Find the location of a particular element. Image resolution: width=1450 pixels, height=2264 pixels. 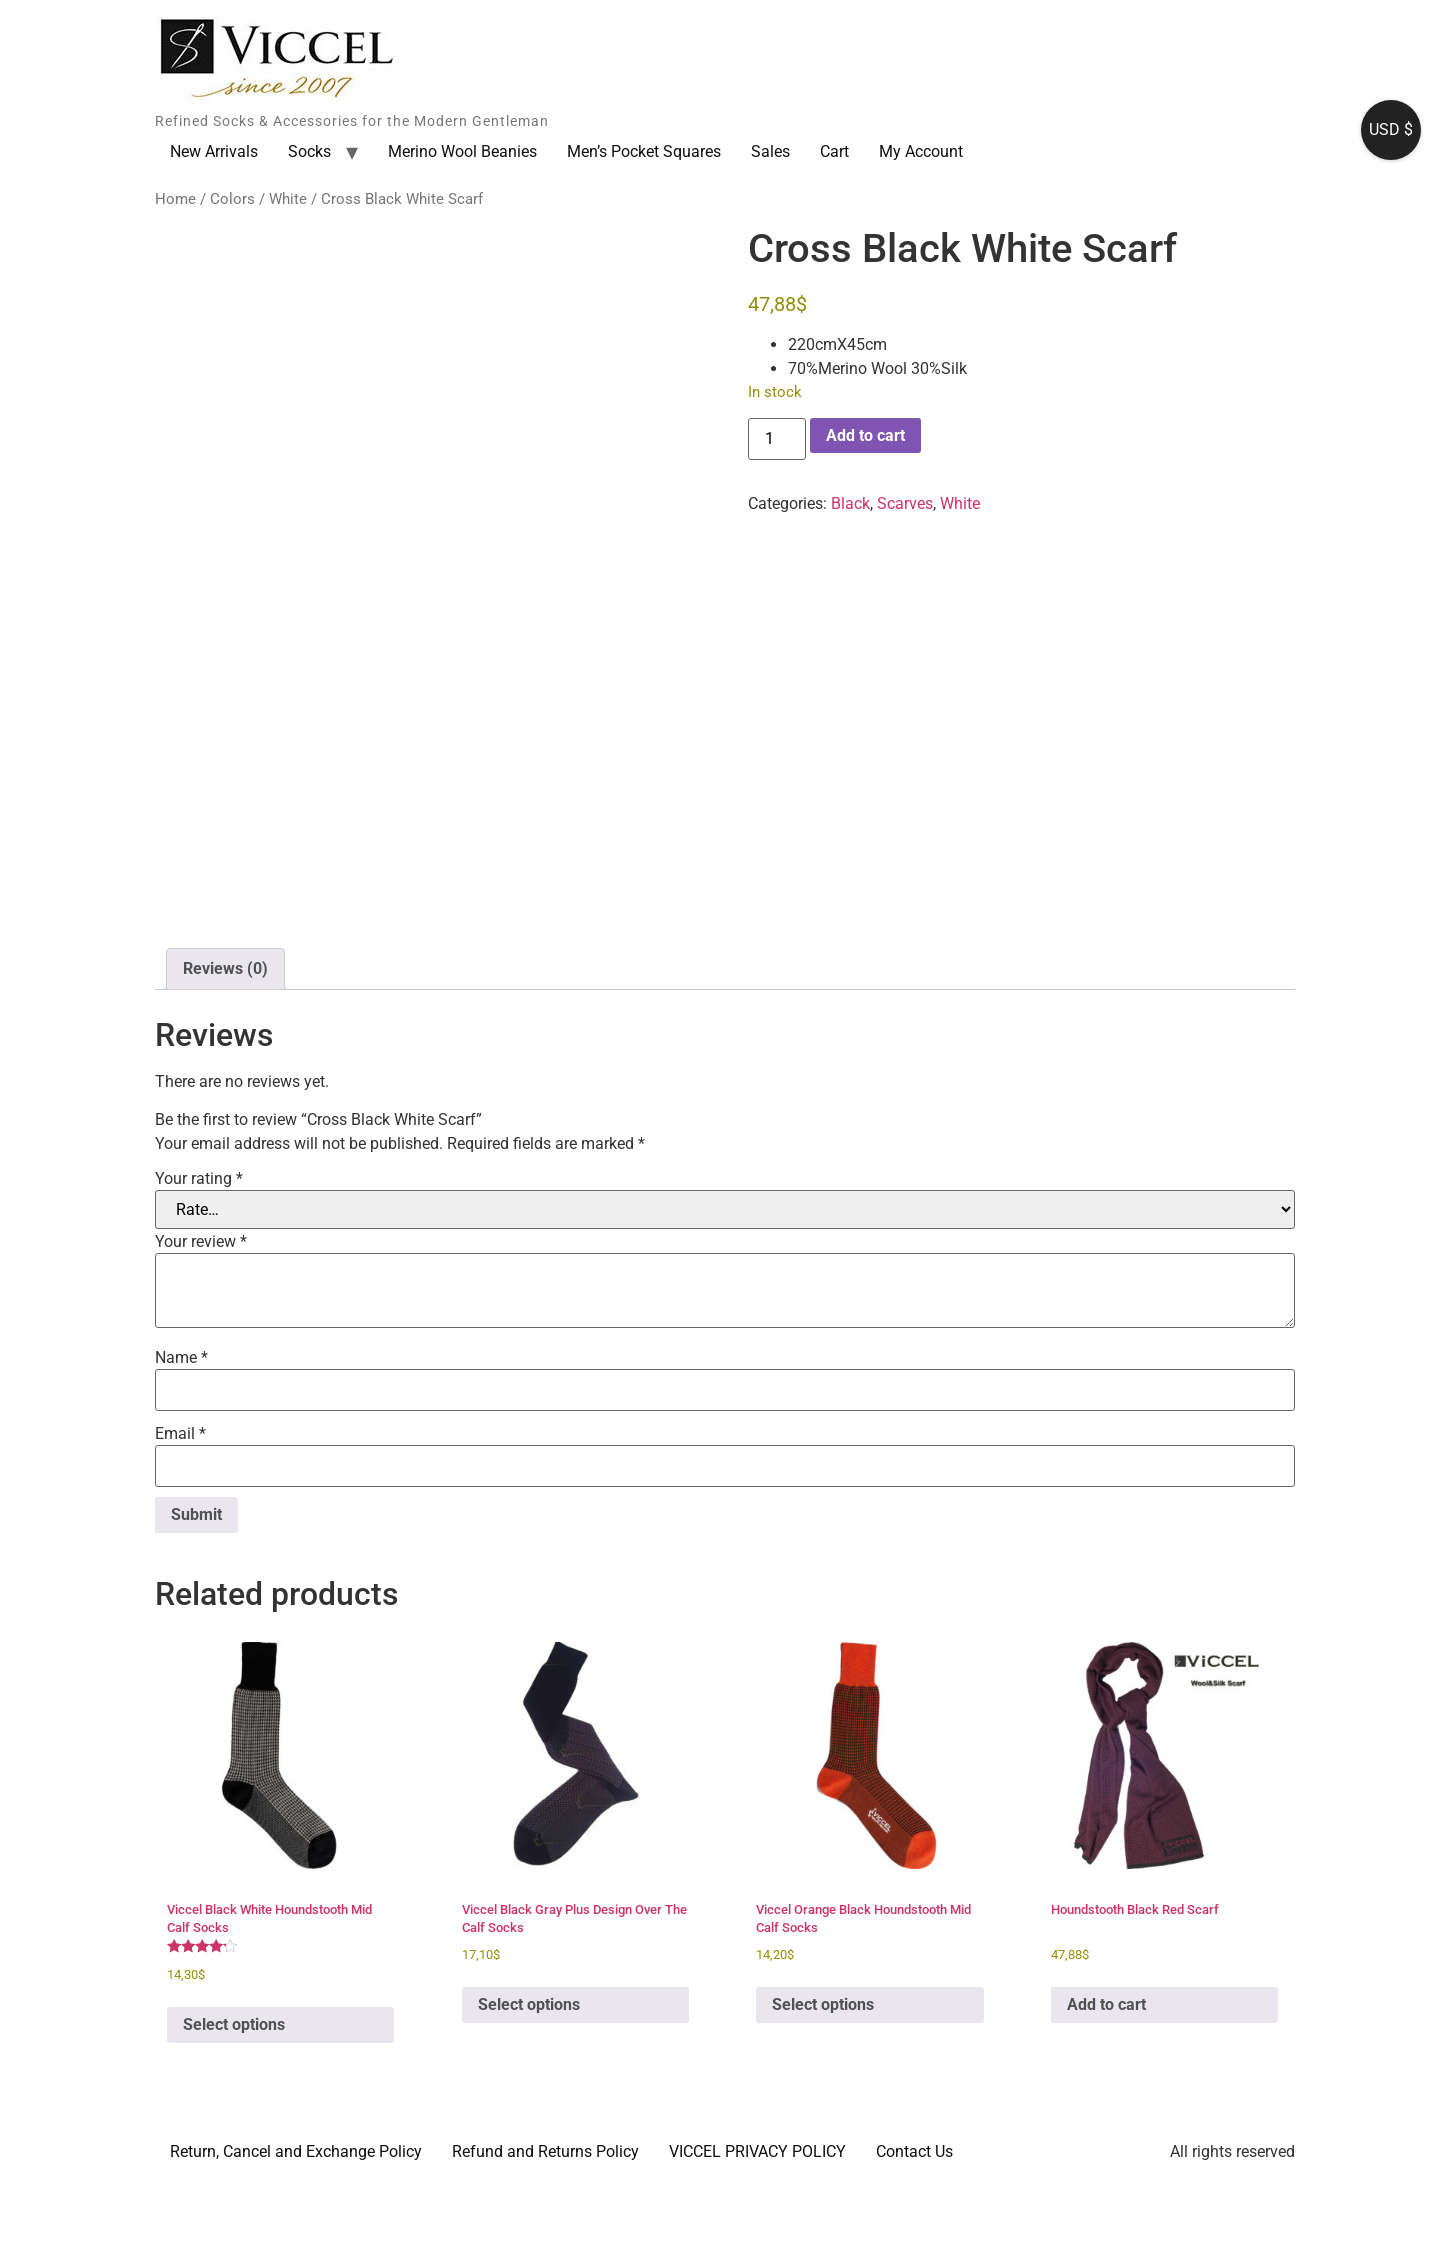

Colors is located at coordinates (232, 199).